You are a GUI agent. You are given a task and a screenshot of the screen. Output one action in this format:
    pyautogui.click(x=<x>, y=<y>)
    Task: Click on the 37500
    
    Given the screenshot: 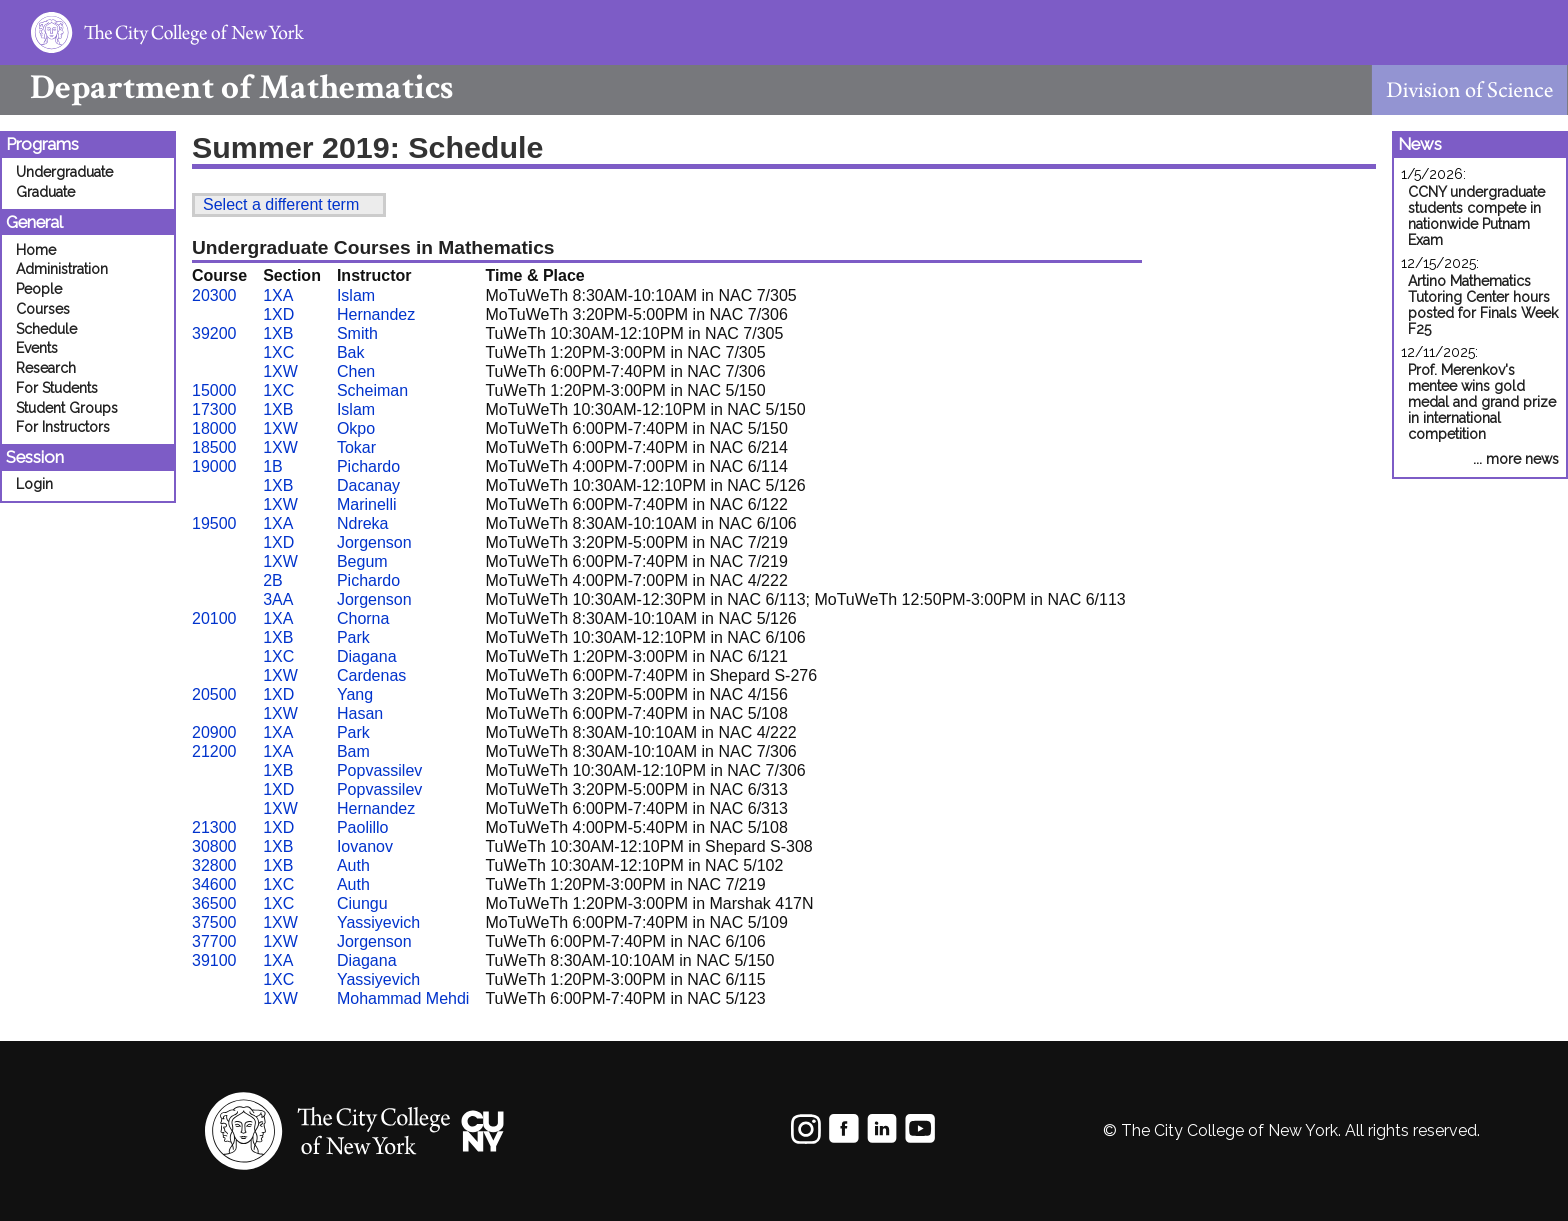 What is the action you would take?
    pyautogui.click(x=214, y=922)
    